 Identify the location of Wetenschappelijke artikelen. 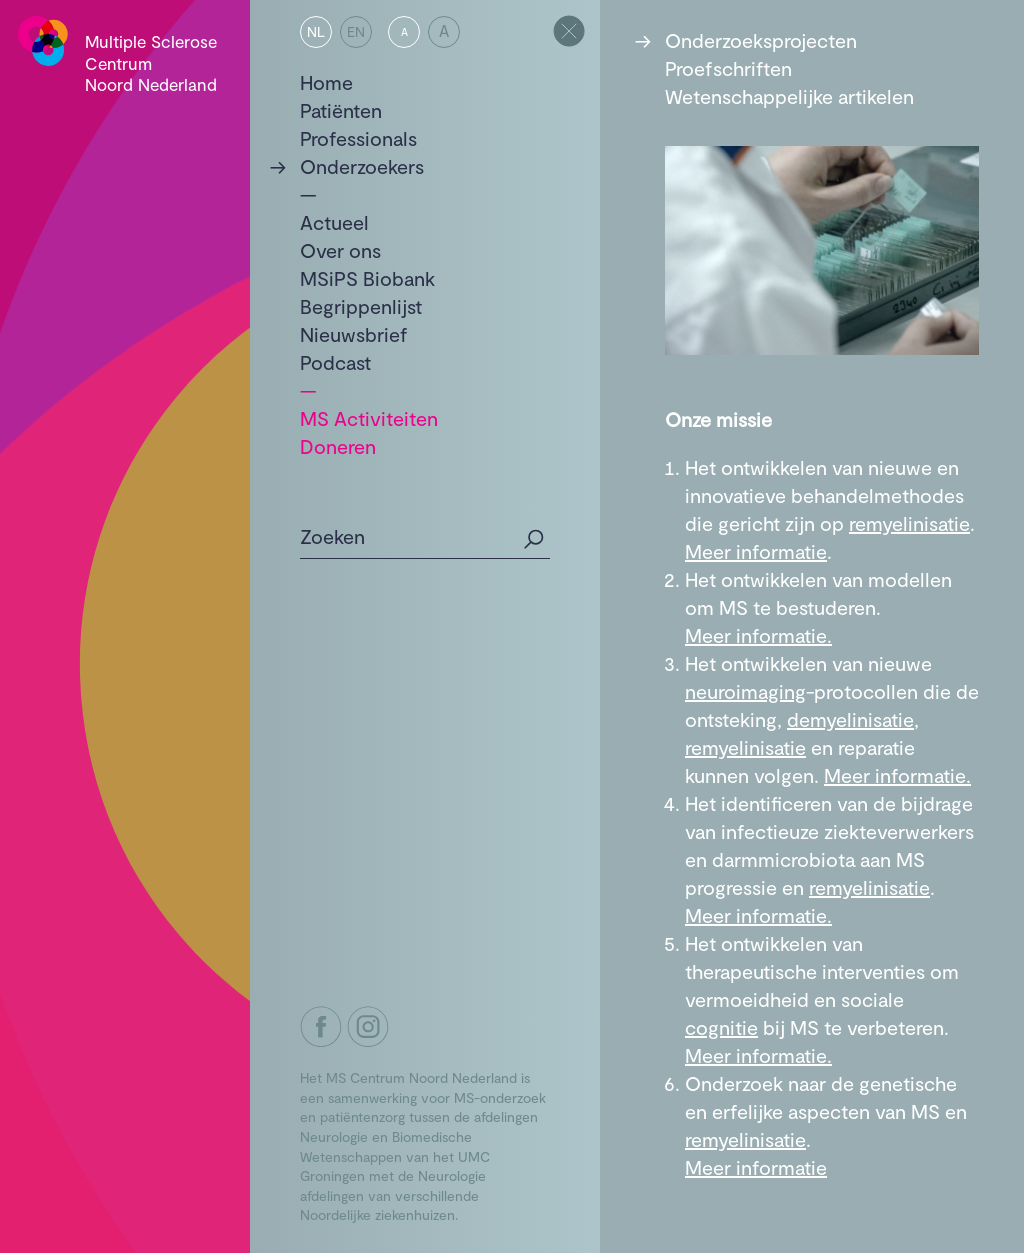
(789, 96).